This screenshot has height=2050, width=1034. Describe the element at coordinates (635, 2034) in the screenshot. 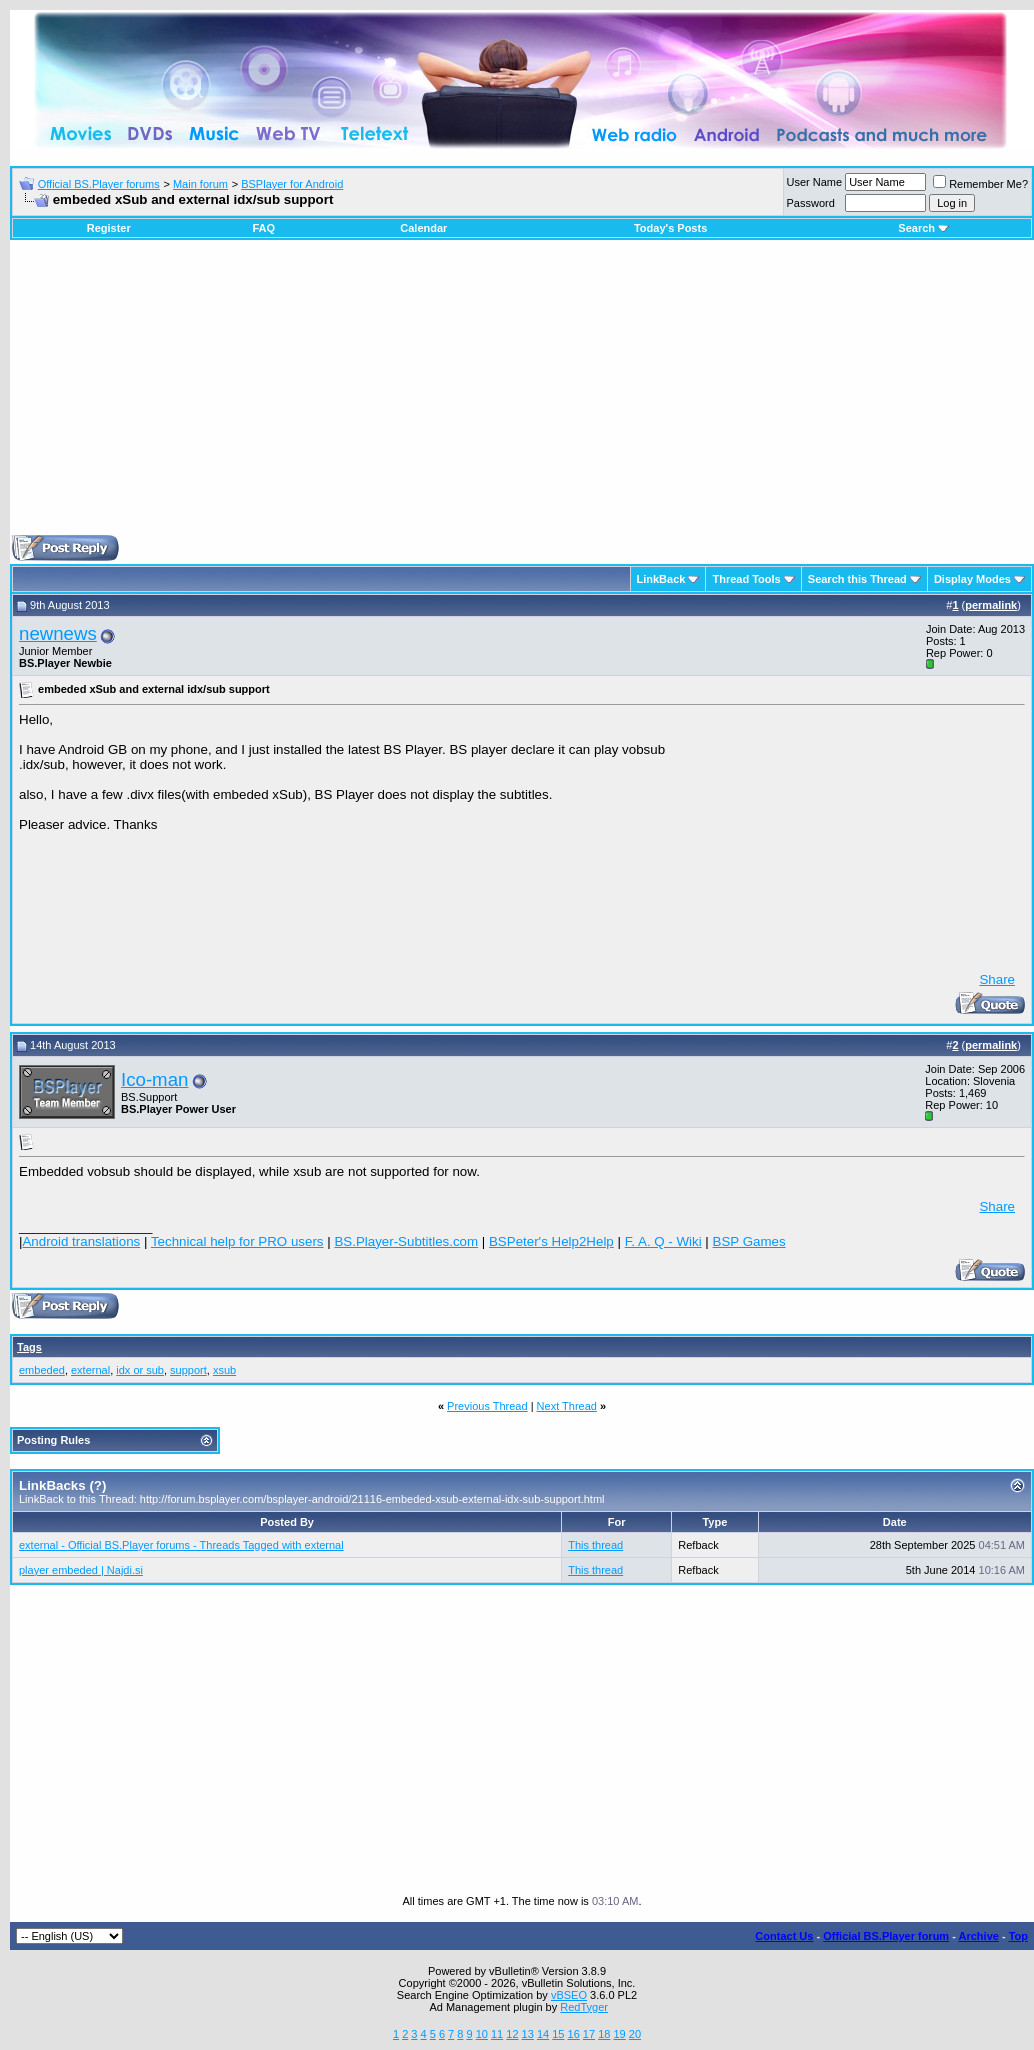

I see `20` at that location.